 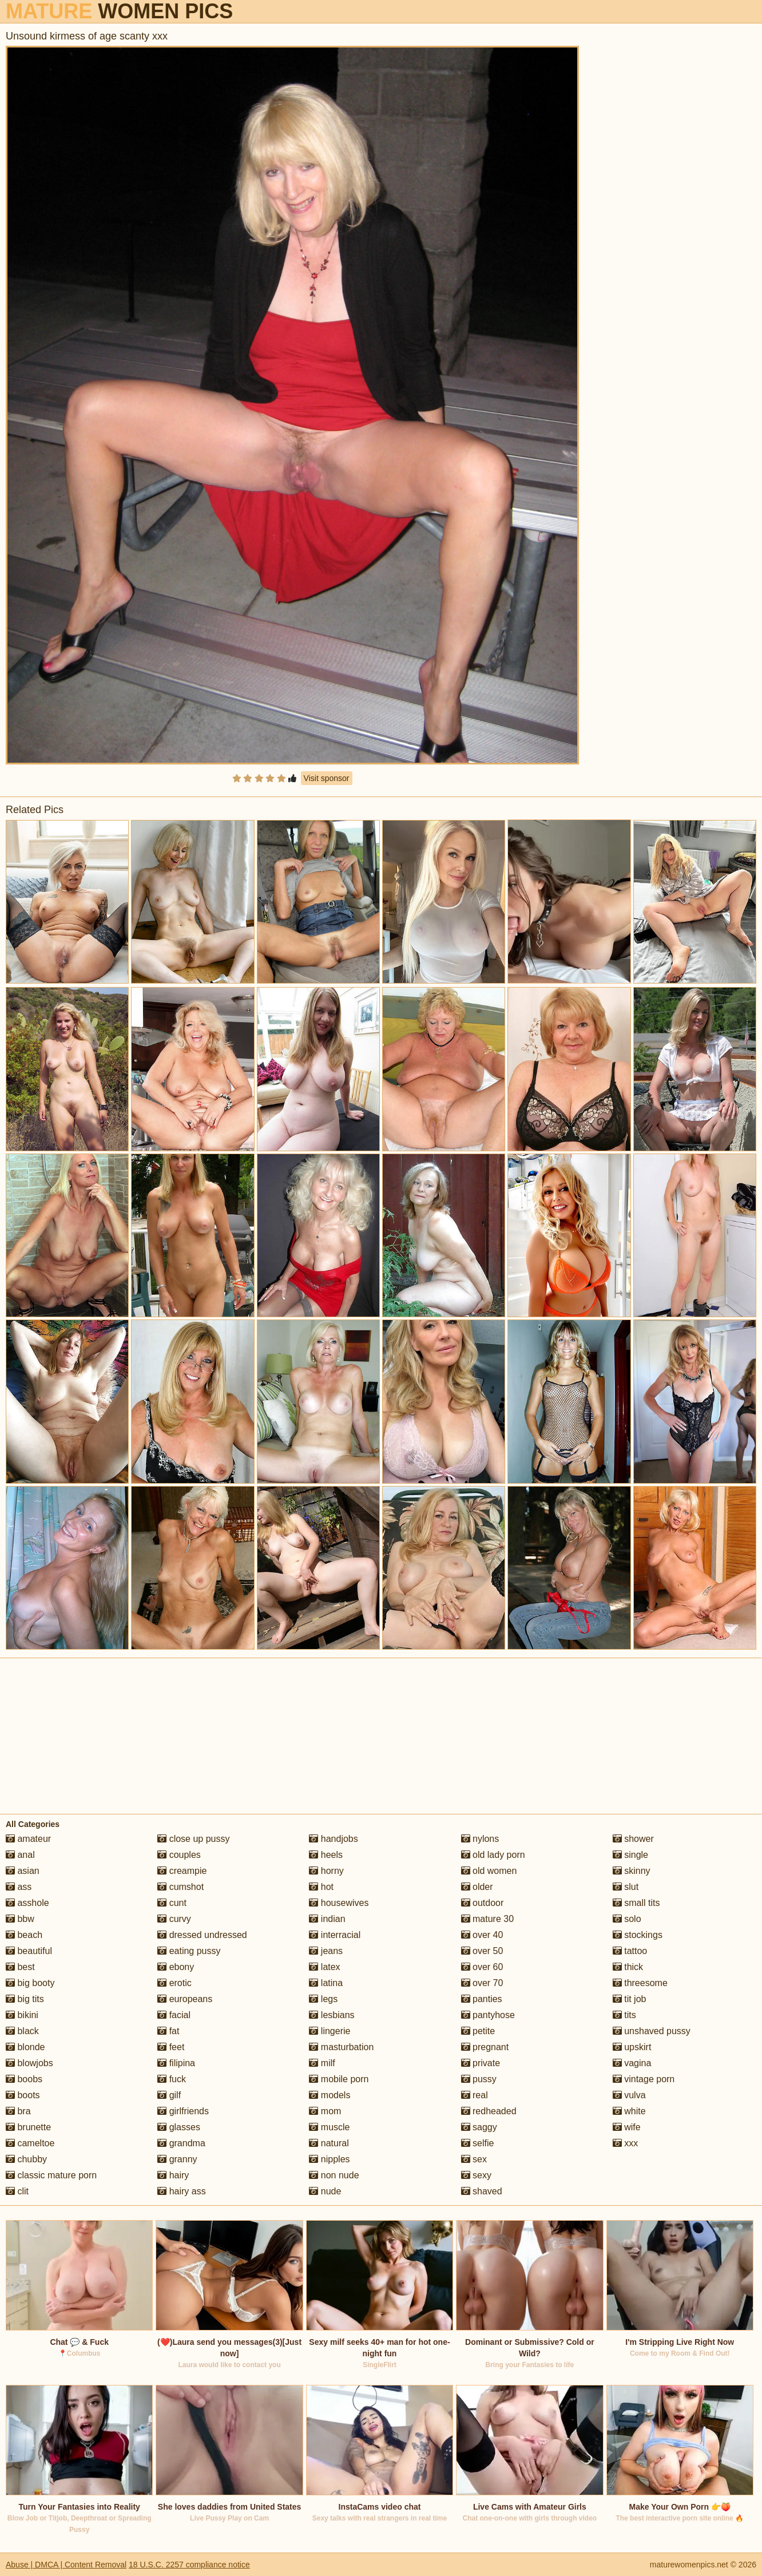 I want to click on boots, so click(x=23, y=2095).